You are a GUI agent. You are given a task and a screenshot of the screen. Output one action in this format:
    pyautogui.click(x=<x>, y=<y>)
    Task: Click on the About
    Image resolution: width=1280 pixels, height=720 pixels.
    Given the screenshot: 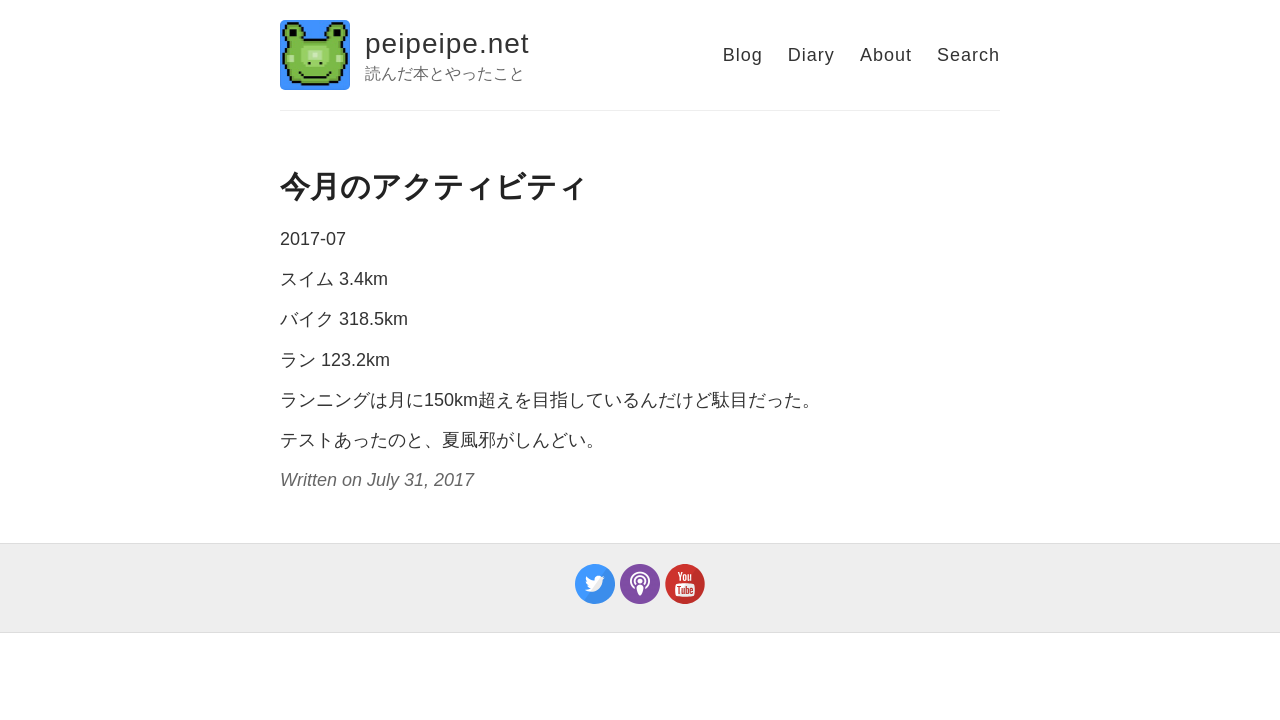 What is the action you would take?
    pyautogui.click(x=886, y=55)
    